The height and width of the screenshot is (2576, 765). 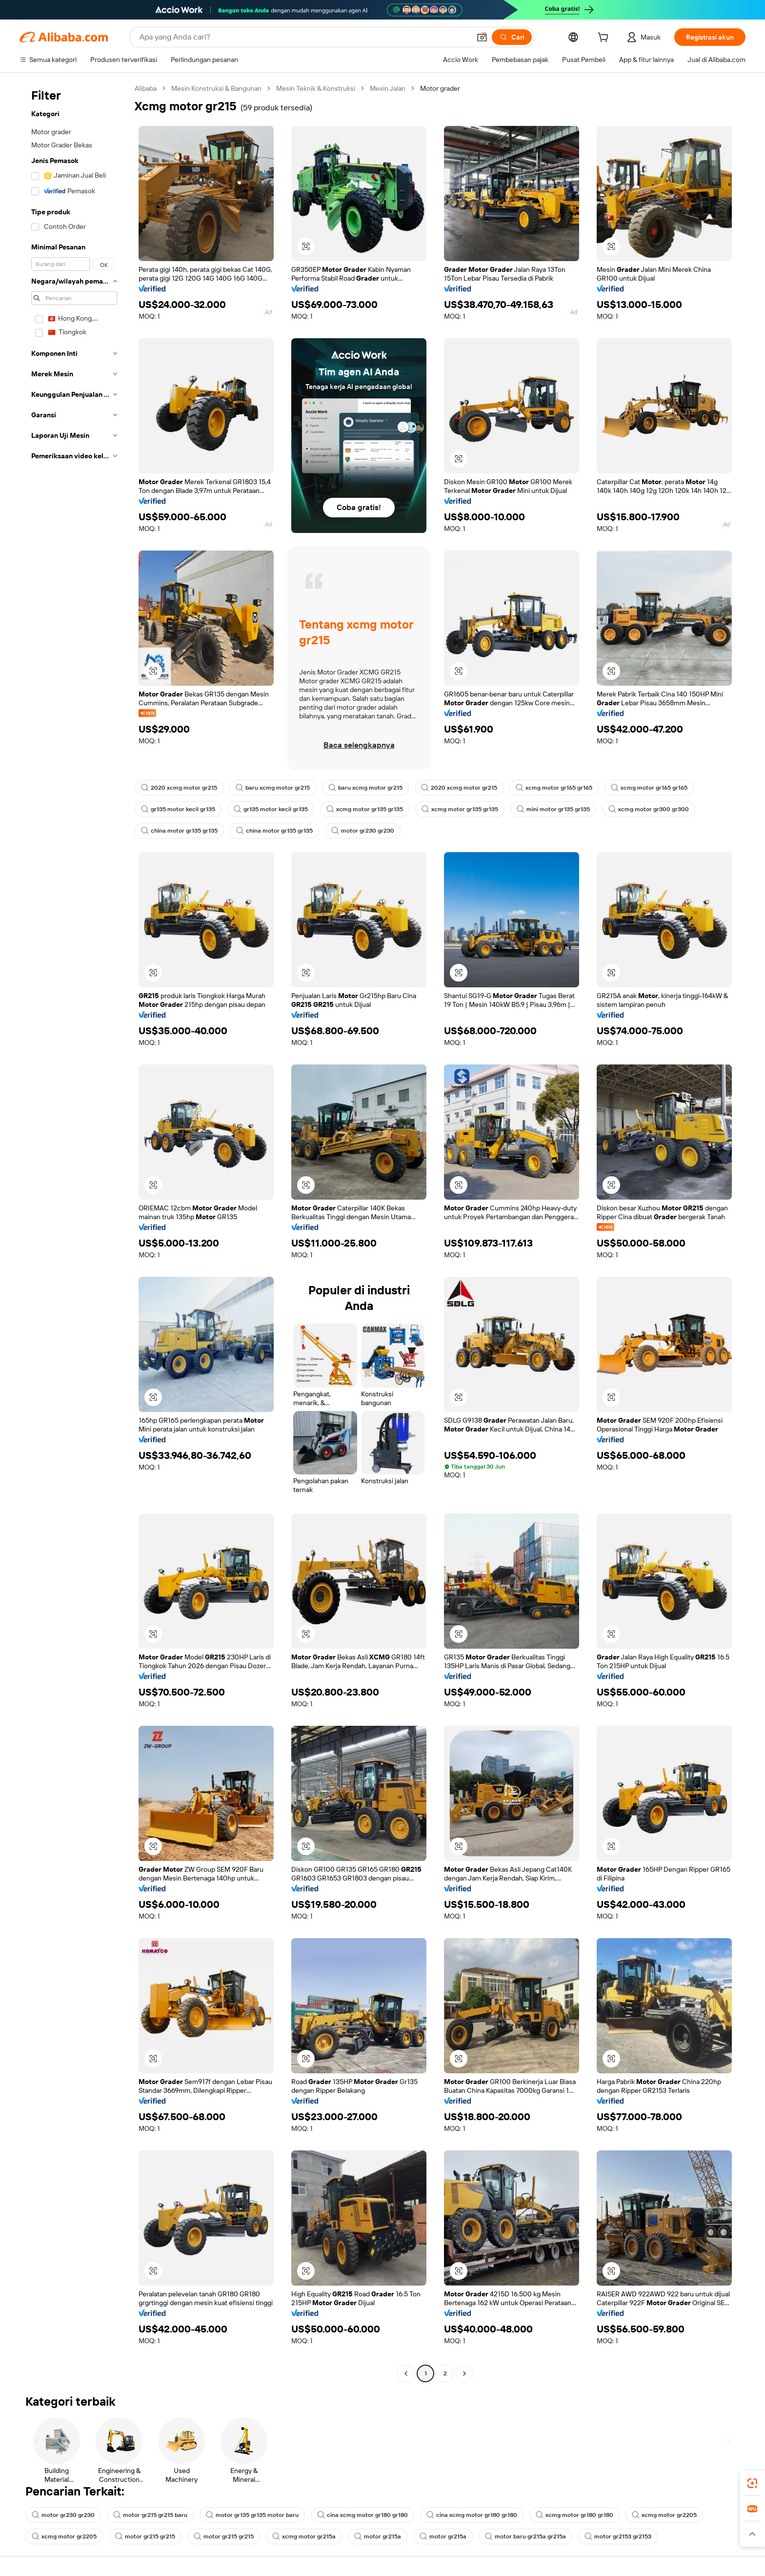 I want to click on Mesin Jalan, so click(x=387, y=88).